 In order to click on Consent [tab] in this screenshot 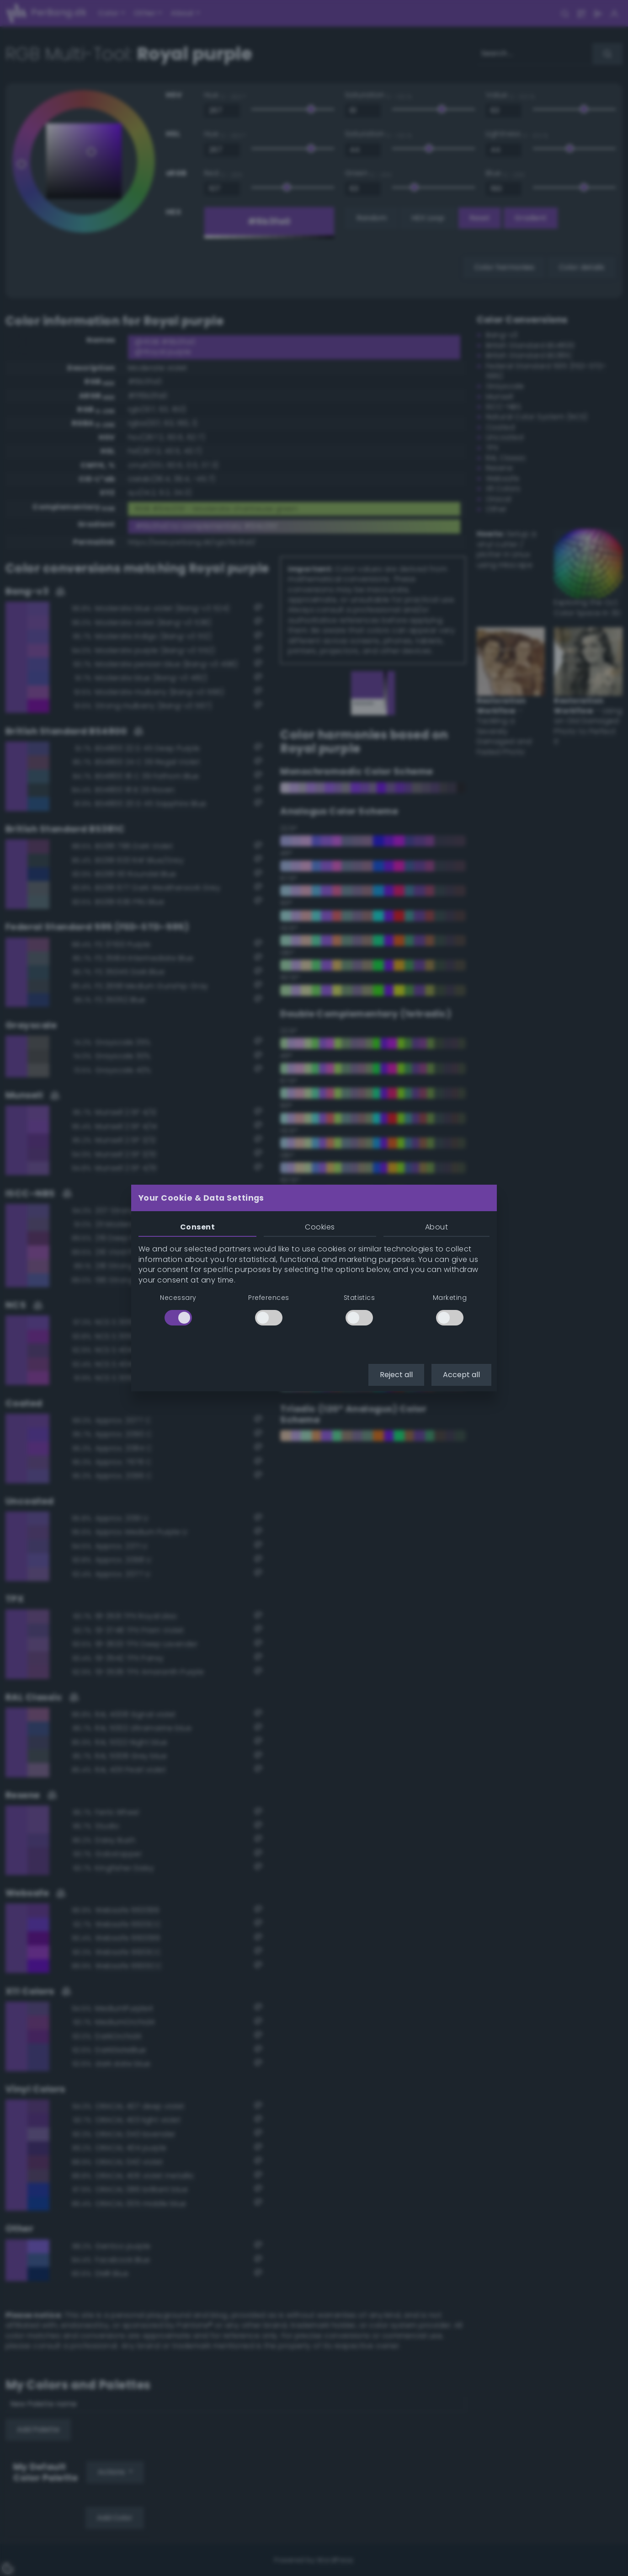, I will do `click(197, 1227)`.